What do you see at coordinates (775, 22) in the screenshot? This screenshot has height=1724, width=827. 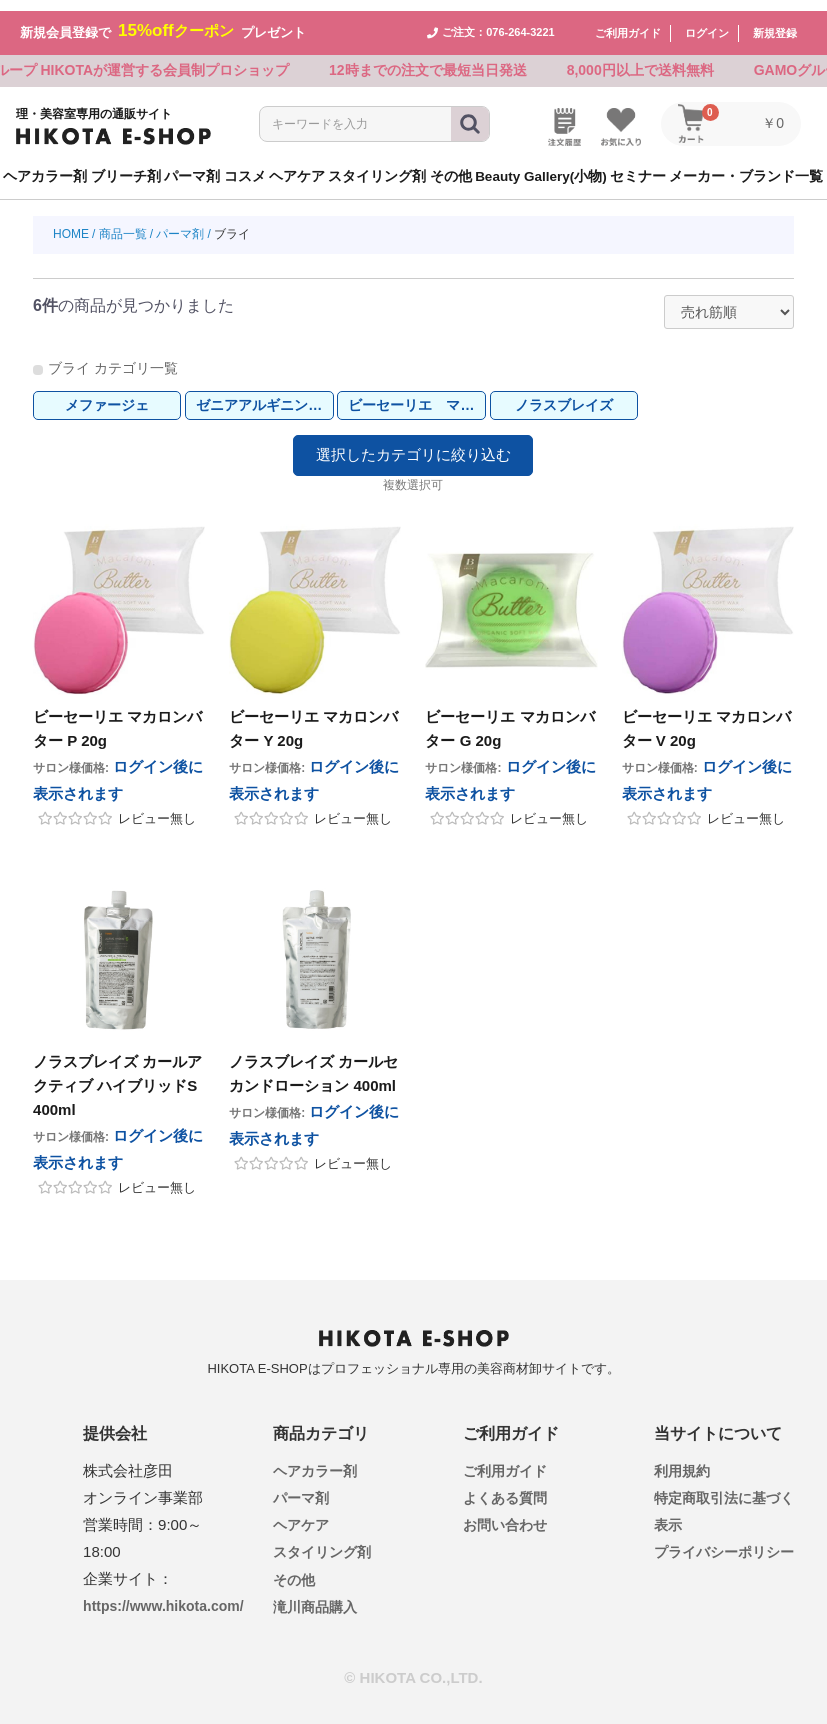 I see `新規登録` at bounding box center [775, 22].